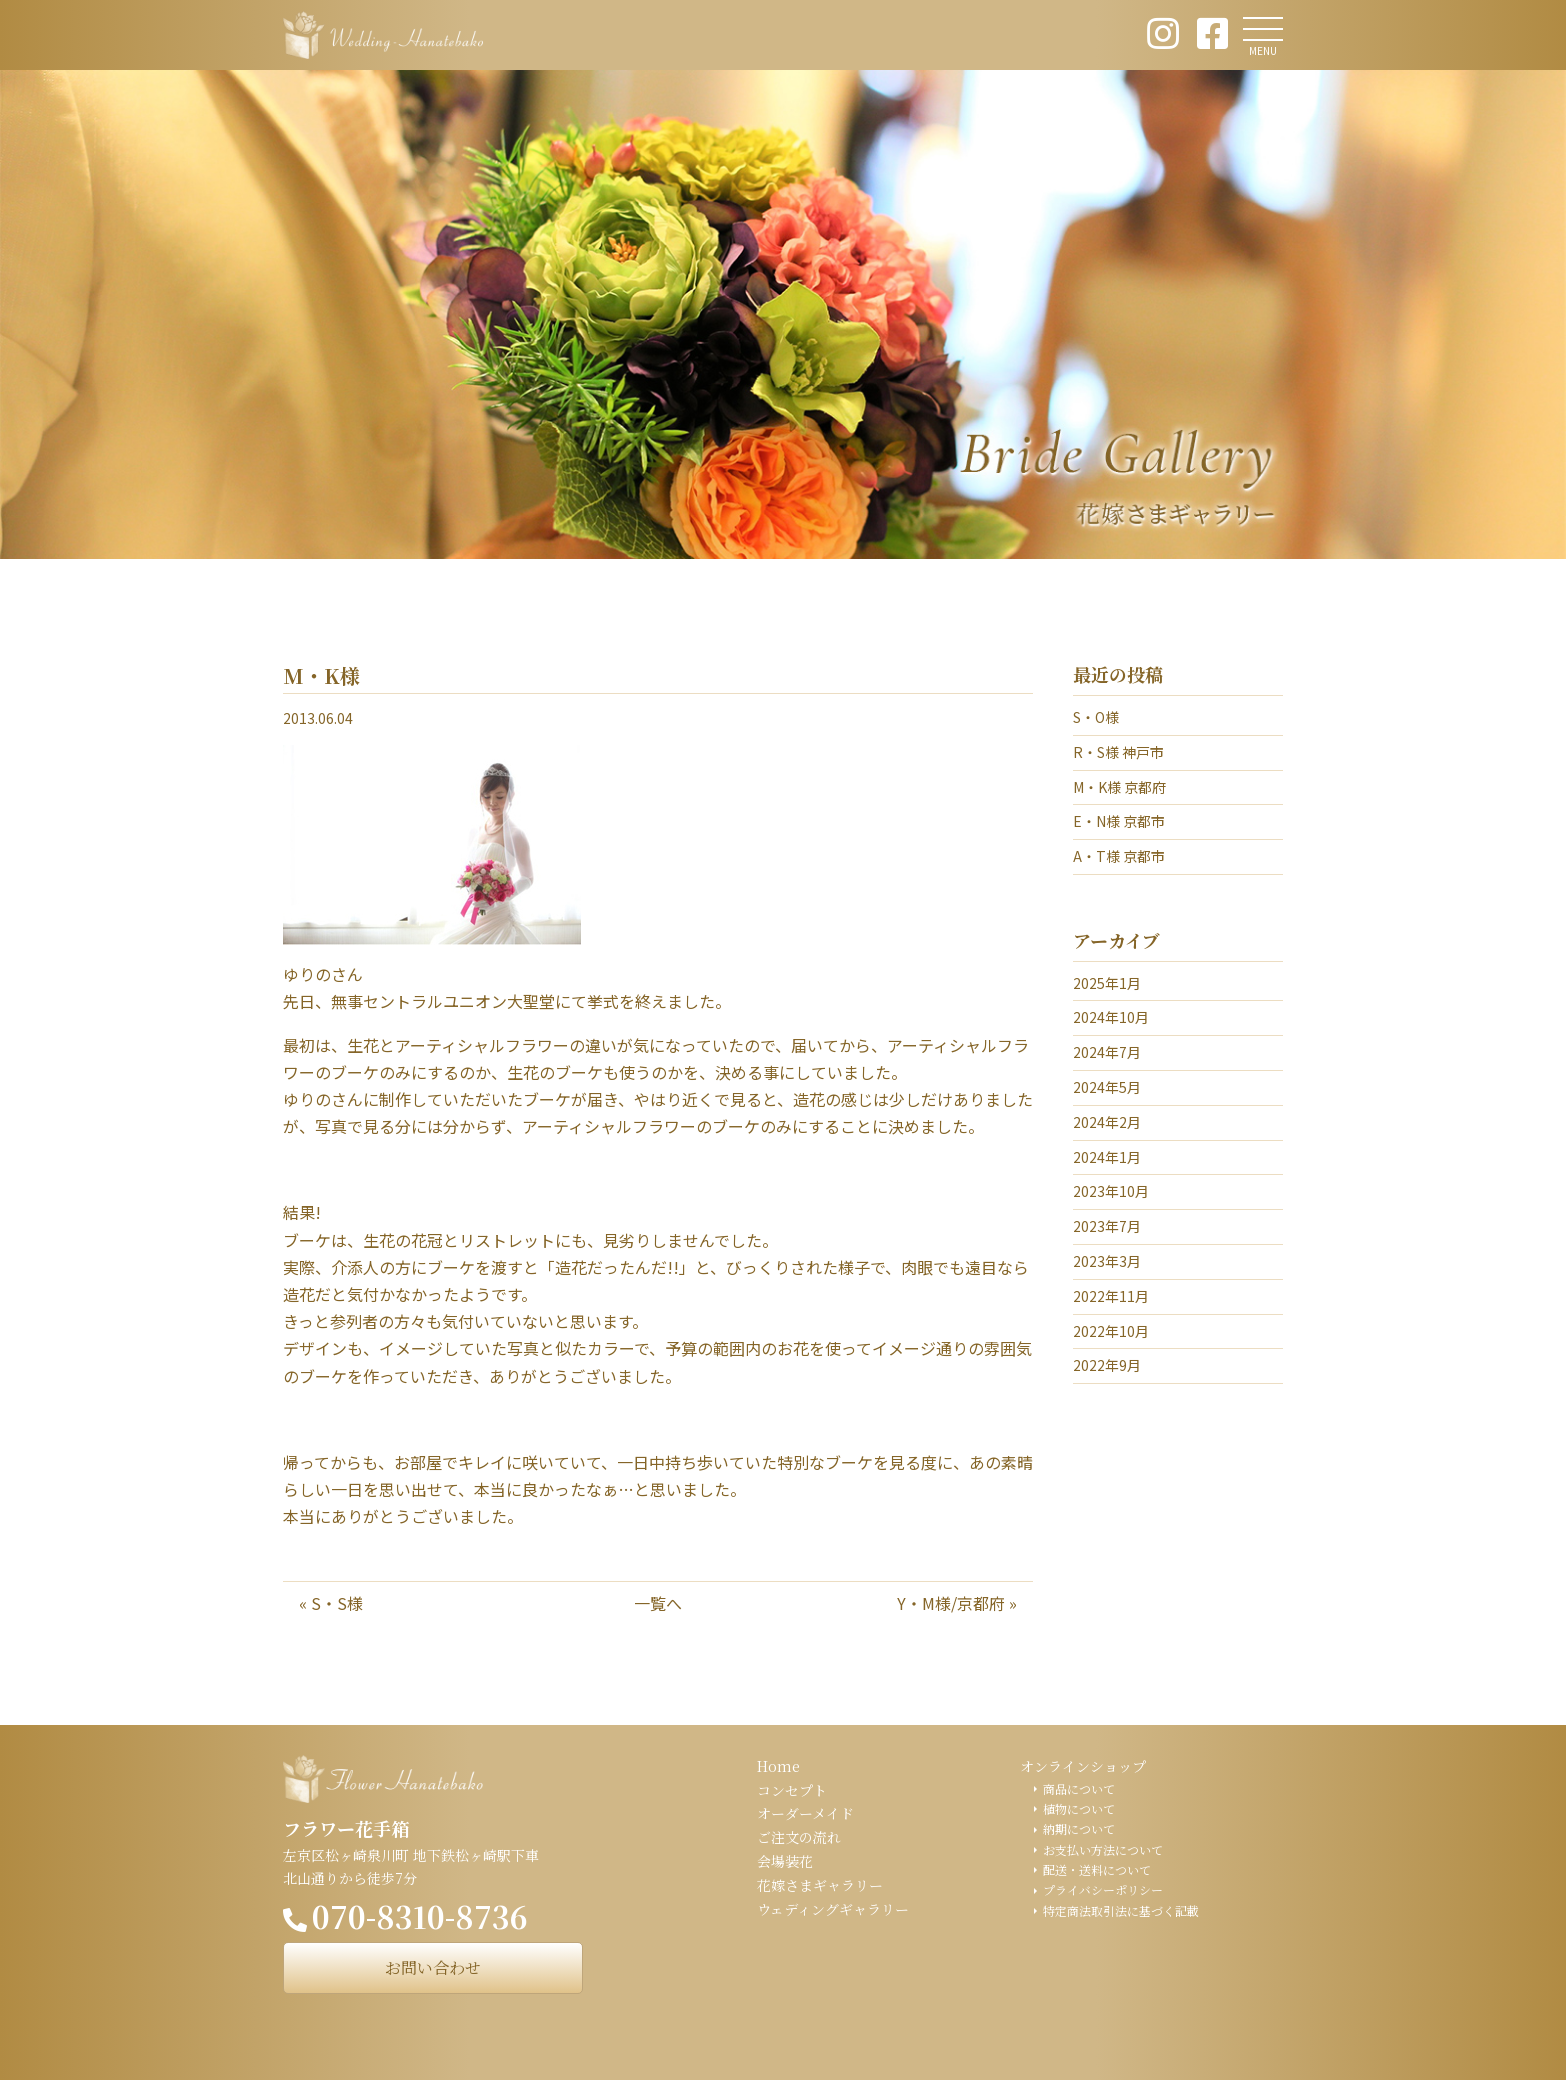 The height and width of the screenshot is (2080, 1566). What do you see at coordinates (1121, 1910) in the screenshot?
I see `特定商法取引法に基づく記載` at bounding box center [1121, 1910].